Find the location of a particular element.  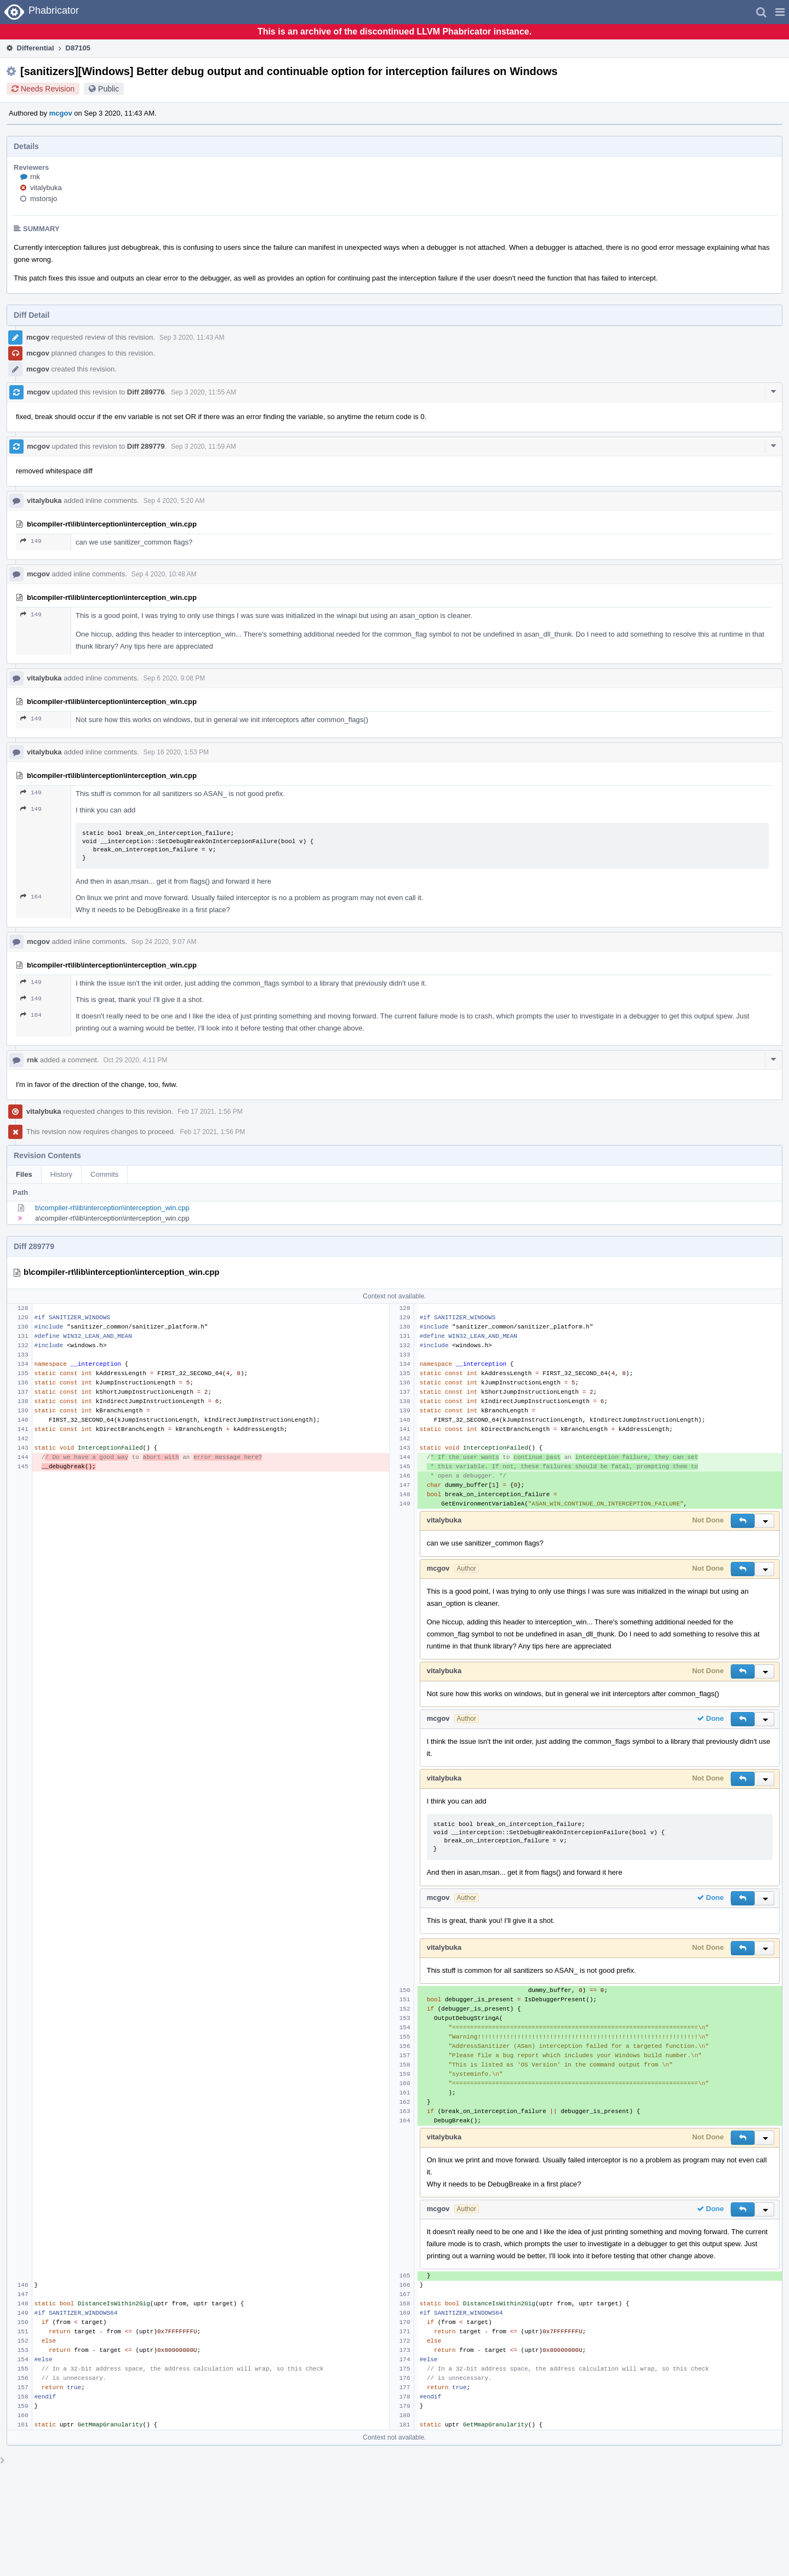

vitalybuka is located at coordinates (46, 188).